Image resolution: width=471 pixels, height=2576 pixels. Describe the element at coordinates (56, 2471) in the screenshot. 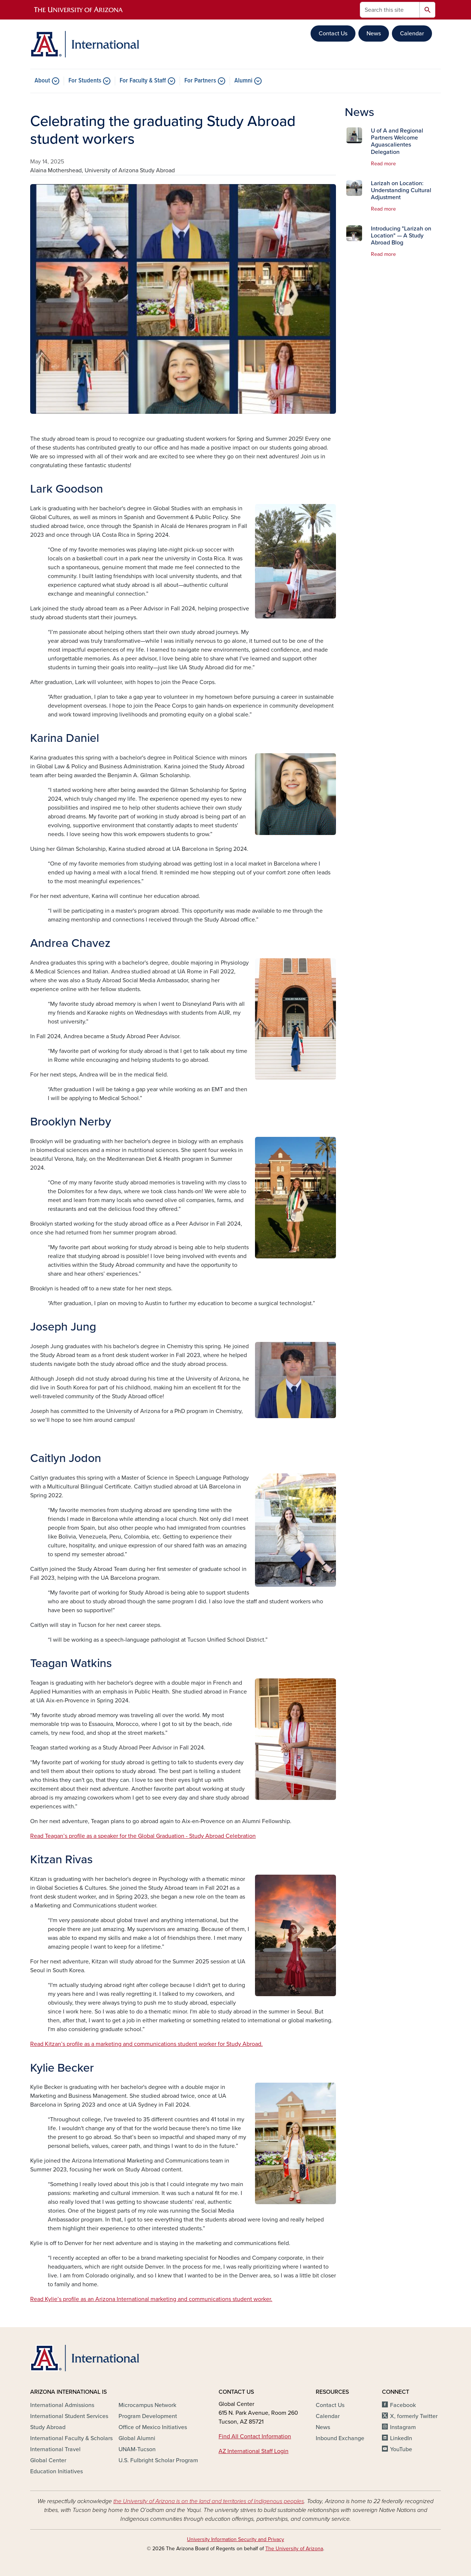

I see `Education Initiatives` at that location.